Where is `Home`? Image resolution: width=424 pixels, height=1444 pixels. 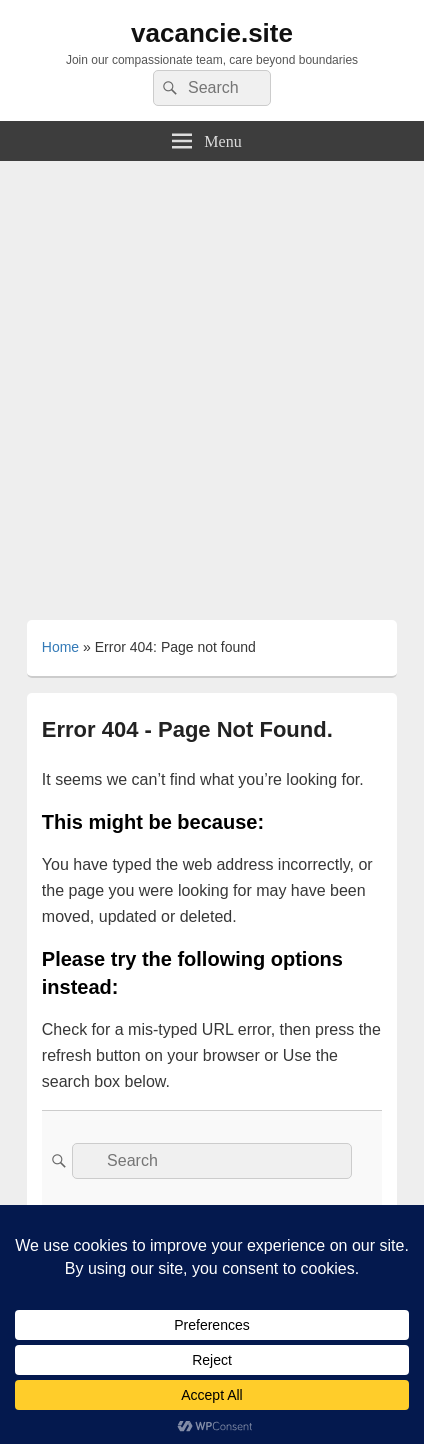
Home is located at coordinates (60, 647).